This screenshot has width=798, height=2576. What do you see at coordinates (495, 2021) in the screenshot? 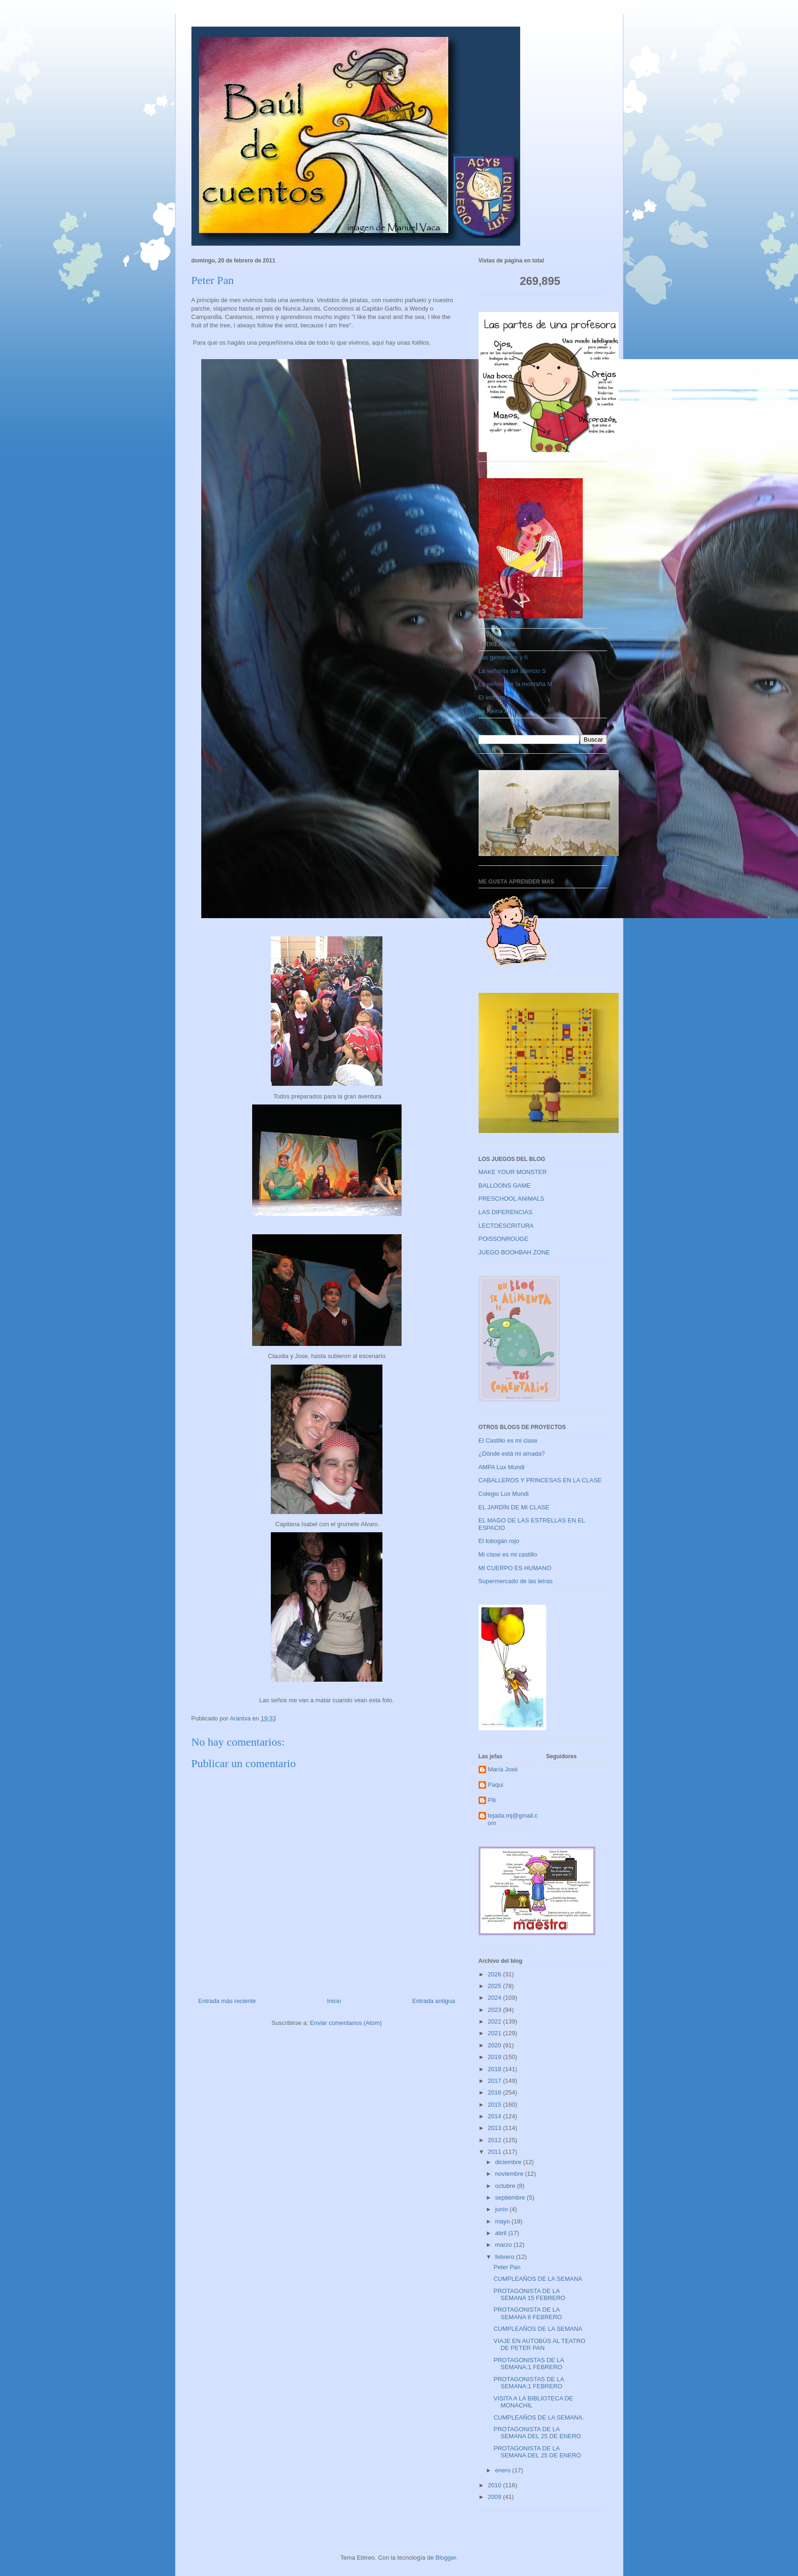
I see `2022` at bounding box center [495, 2021].